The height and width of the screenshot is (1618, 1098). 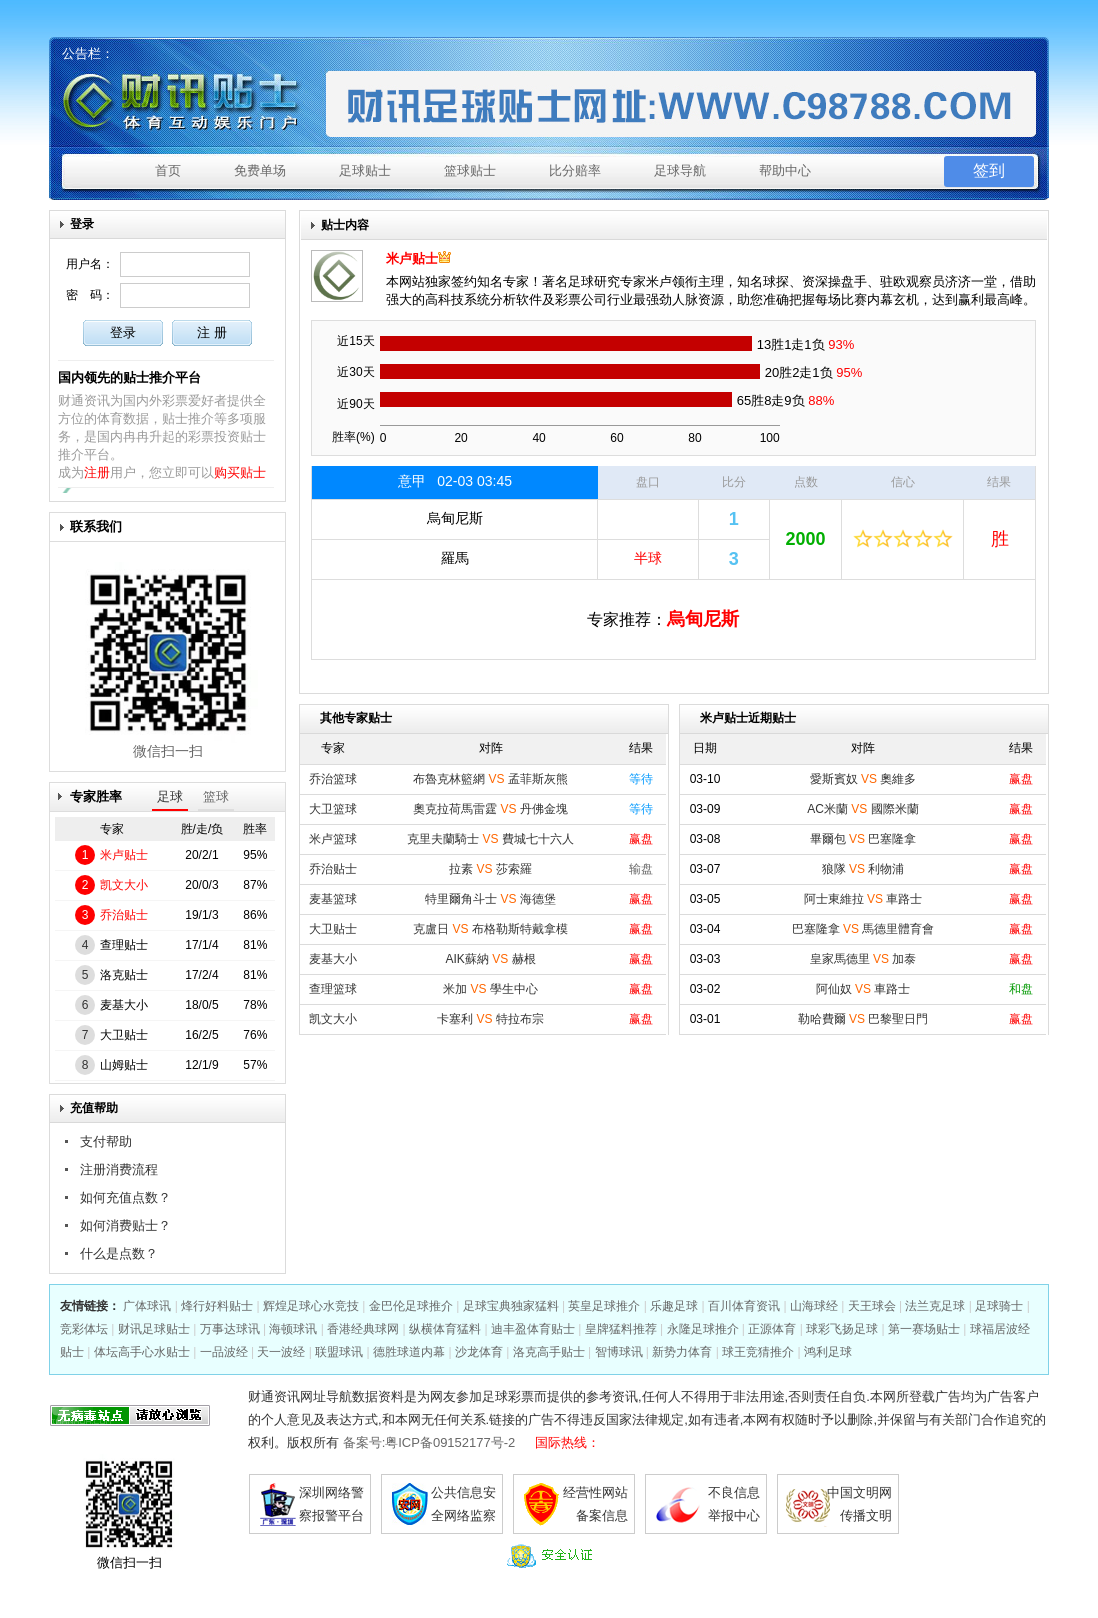 What do you see at coordinates (872, 1306) in the screenshot?
I see `天王球会` at bounding box center [872, 1306].